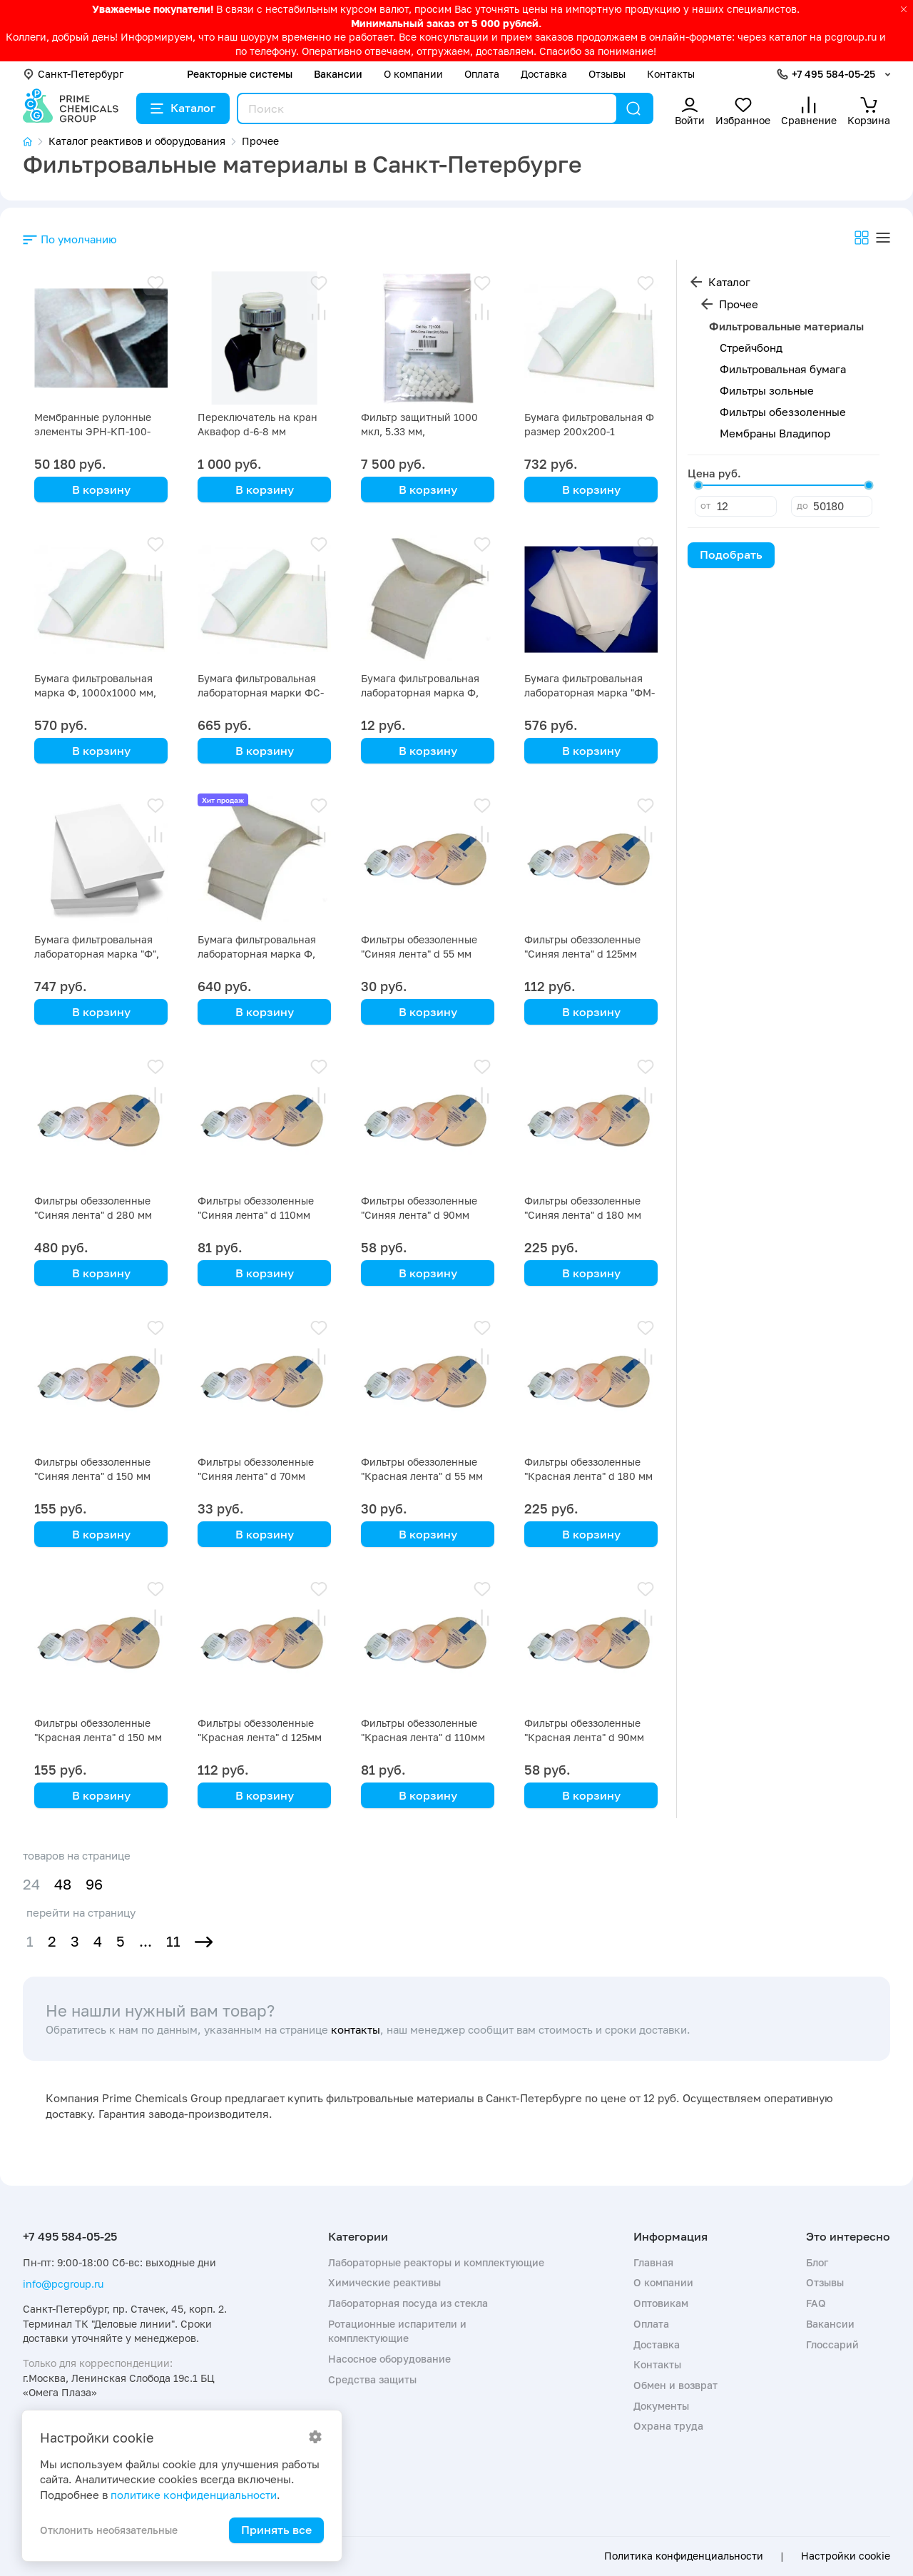  What do you see at coordinates (544, 74) in the screenshot?
I see `Доставка` at bounding box center [544, 74].